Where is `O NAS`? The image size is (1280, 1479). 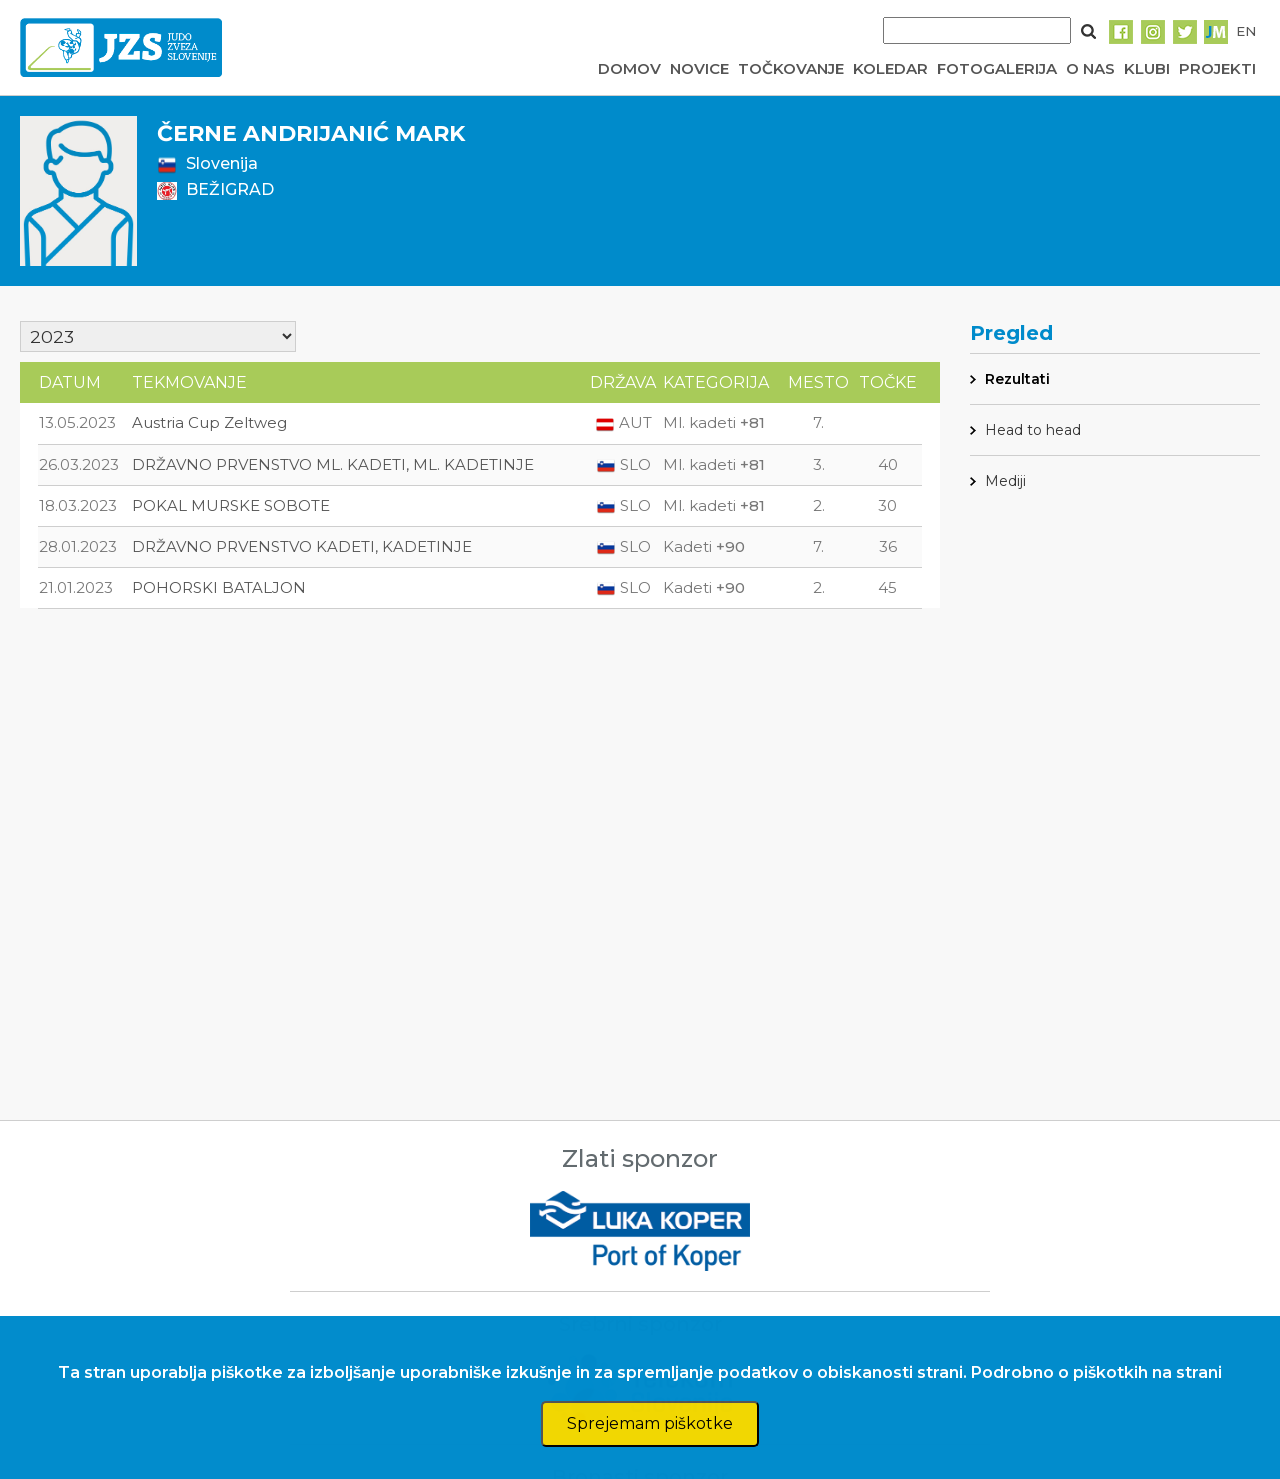
O NAS is located at coordinates (1090, 68).